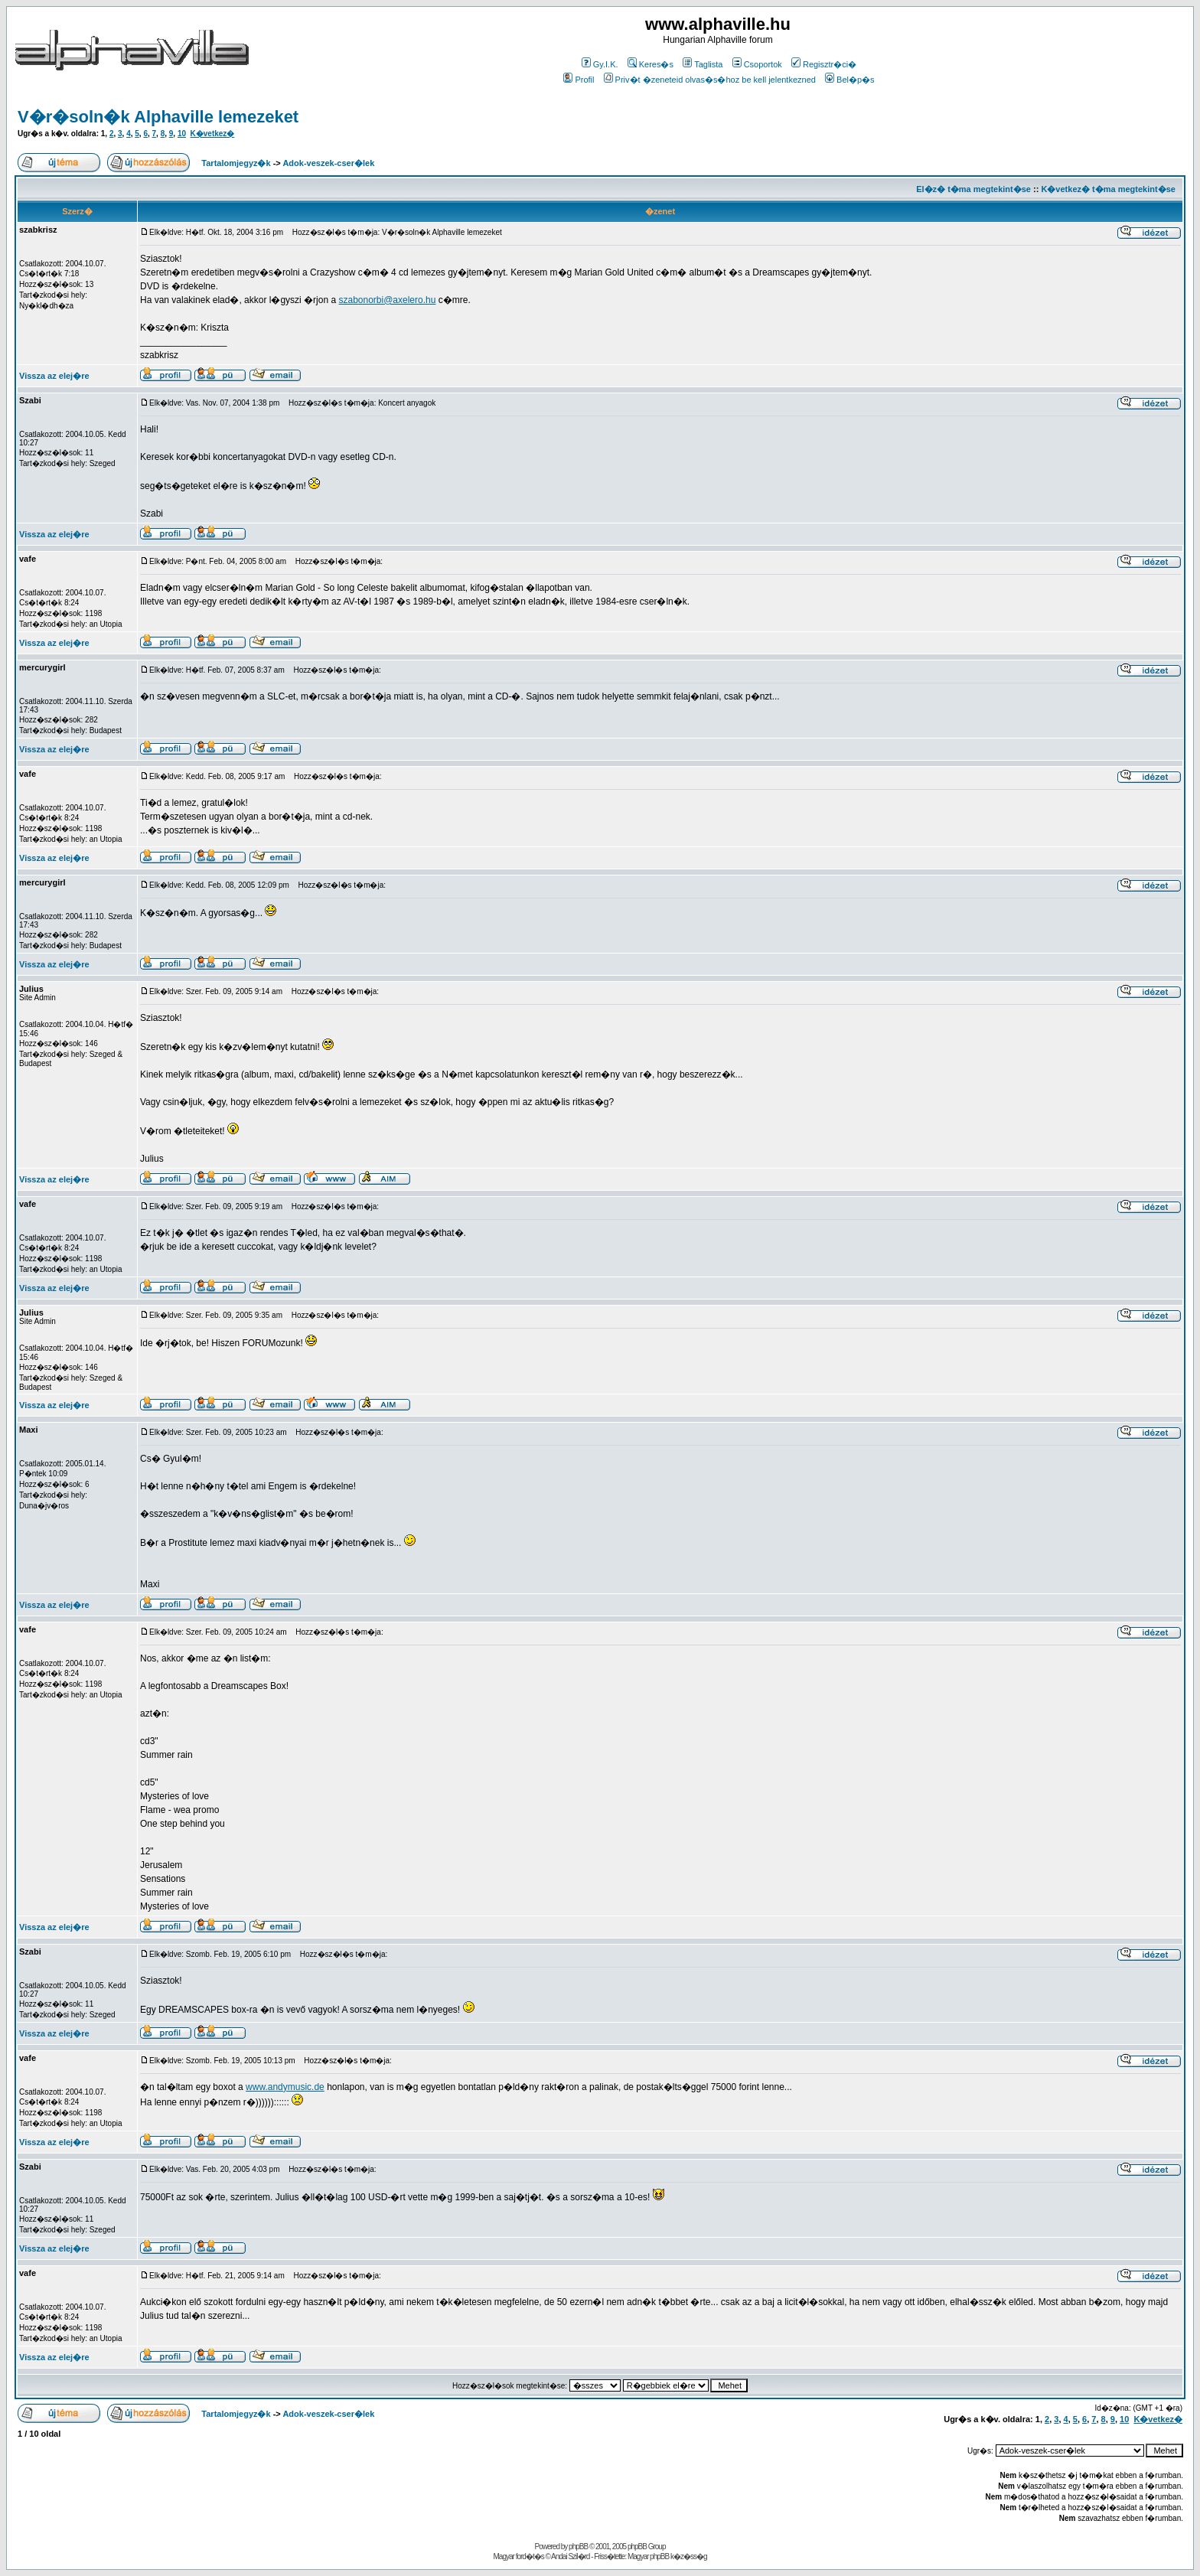  Describe the element at coordinates (213, 133) in the screenshot. I see `K�vetkez�` at that location.